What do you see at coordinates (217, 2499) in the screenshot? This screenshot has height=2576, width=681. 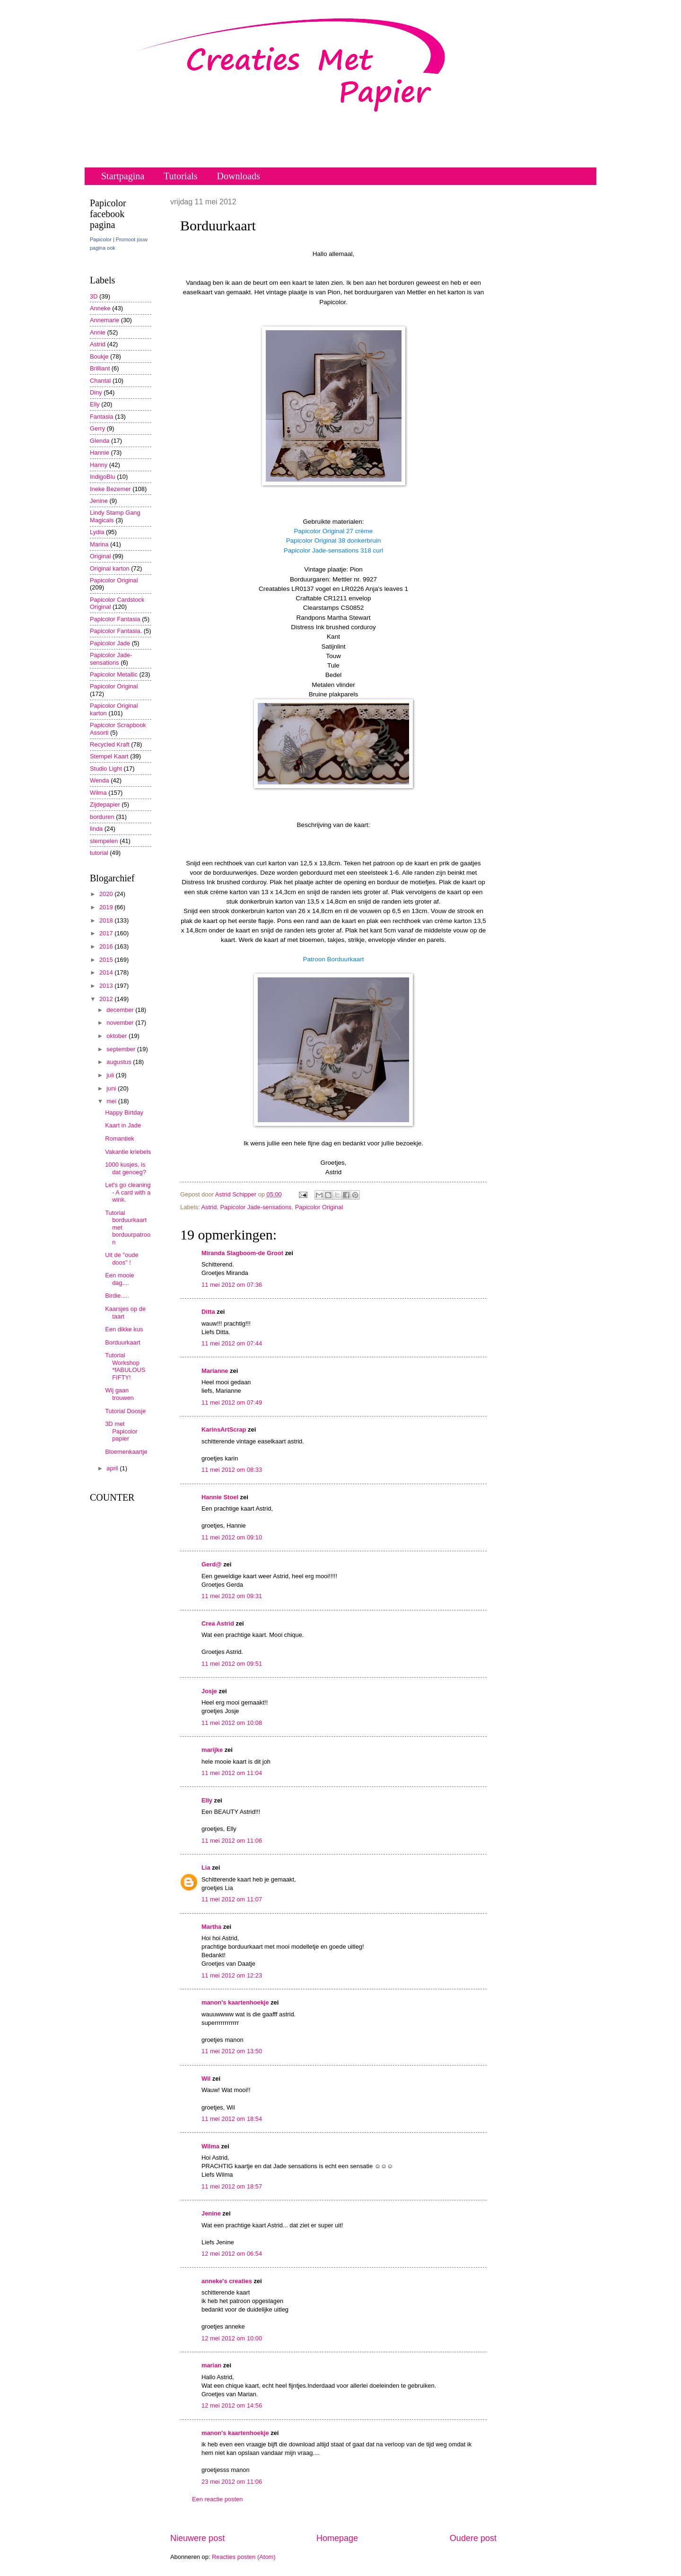 I see `Een reactie posten` at bounding box center [217, 2499].